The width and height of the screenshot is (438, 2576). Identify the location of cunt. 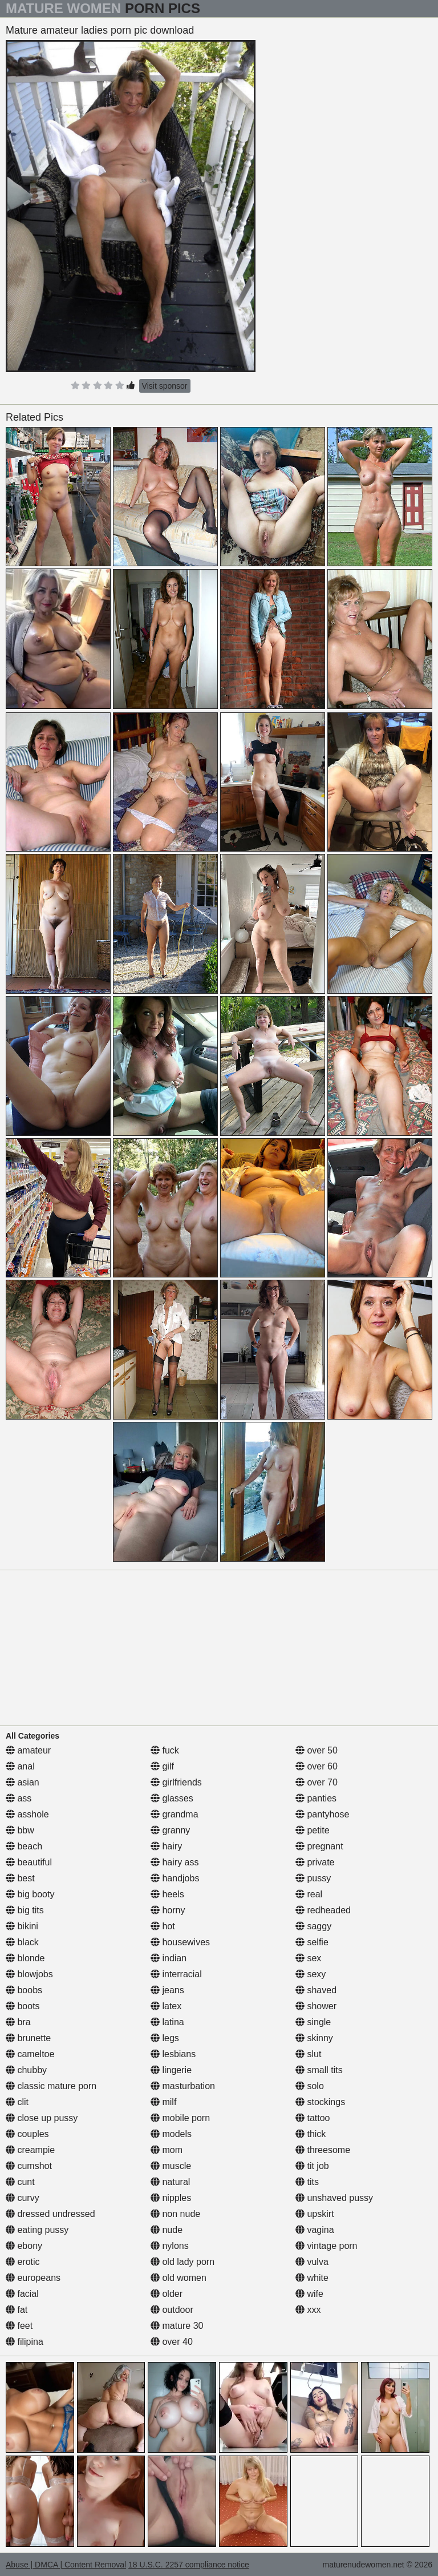
(20, 2182).